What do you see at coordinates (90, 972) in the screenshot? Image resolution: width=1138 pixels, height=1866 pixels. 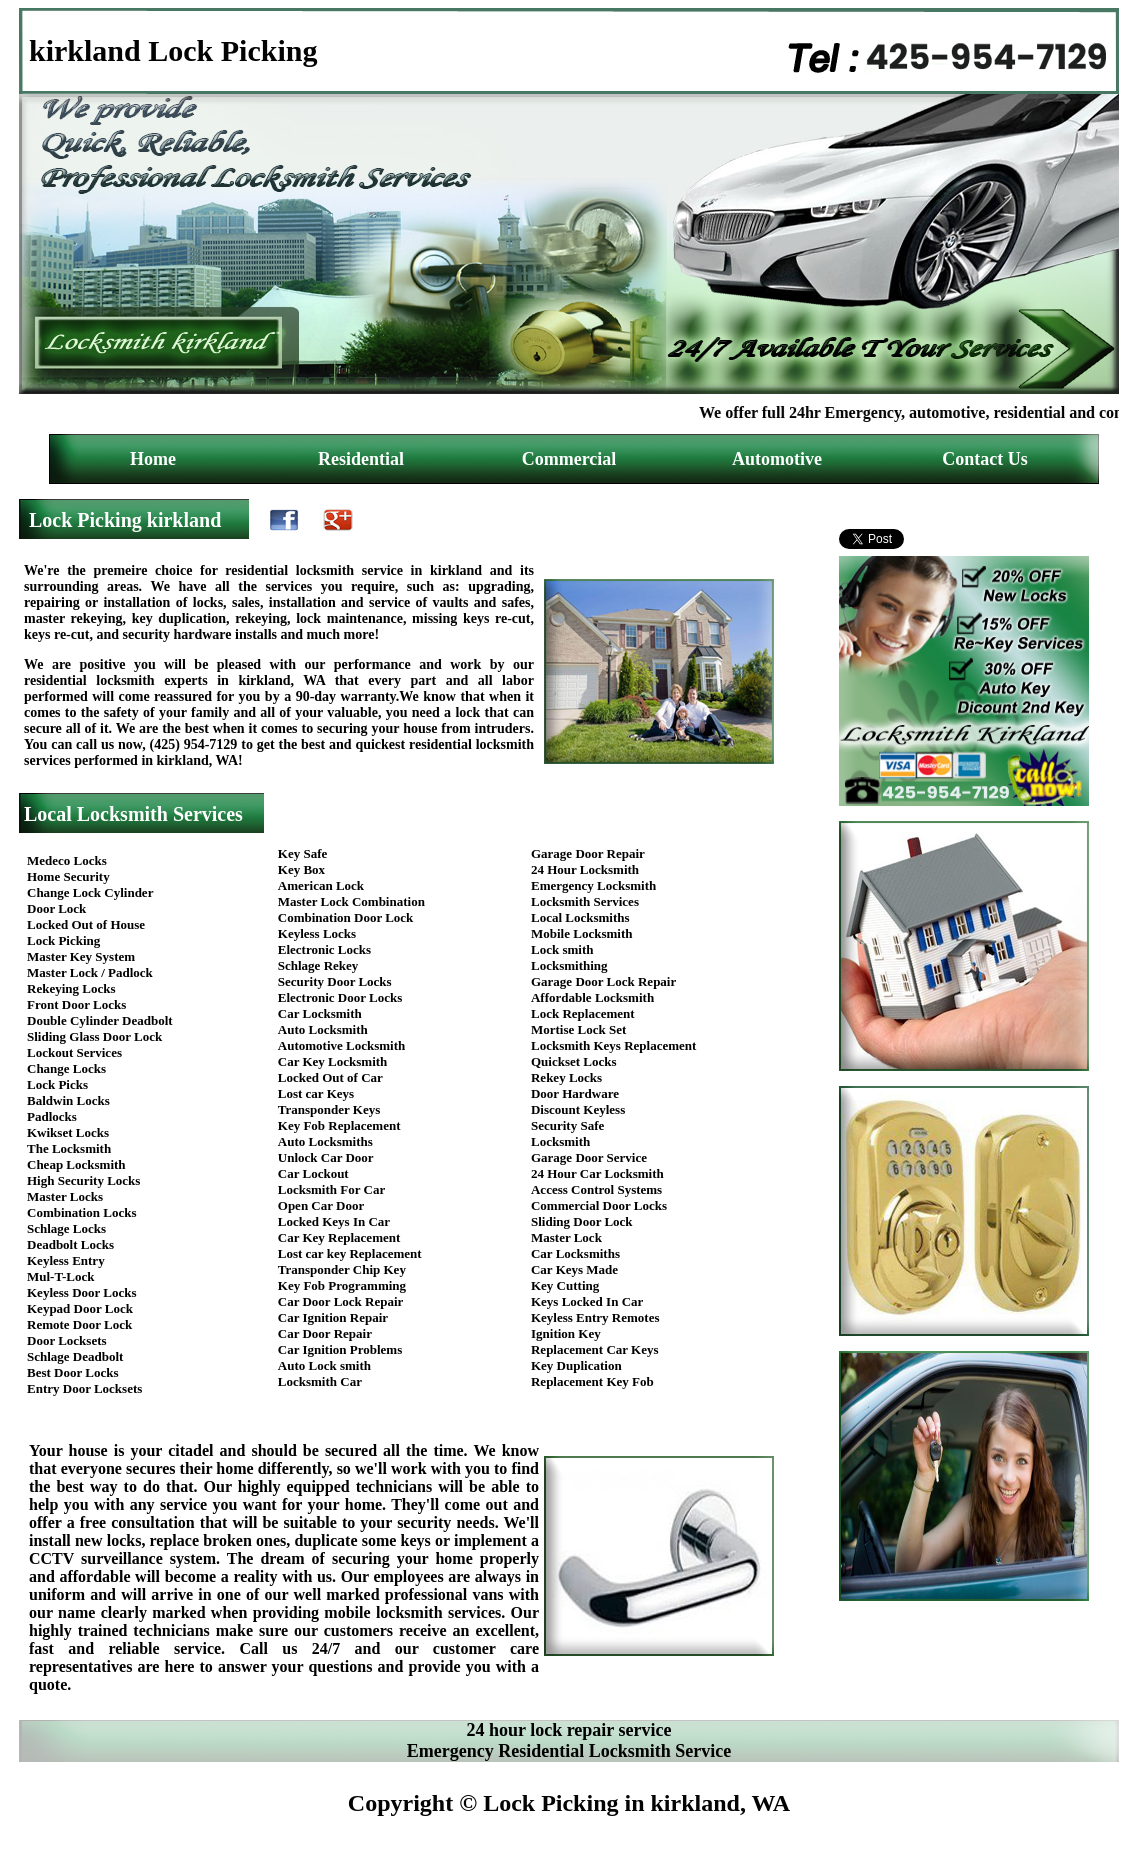 I see `Master Lock / Padlock` at bounding box center [90, 972].